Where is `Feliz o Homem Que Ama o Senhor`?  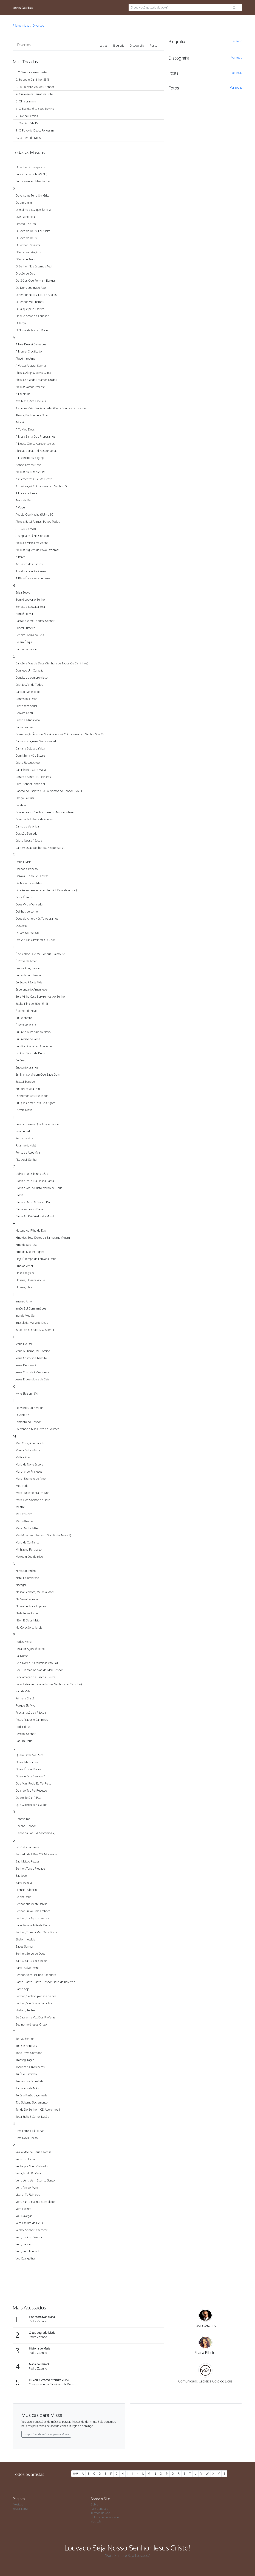 Feliz o Homem Que Ama o Senhor is located at coordinates (38, 1124).